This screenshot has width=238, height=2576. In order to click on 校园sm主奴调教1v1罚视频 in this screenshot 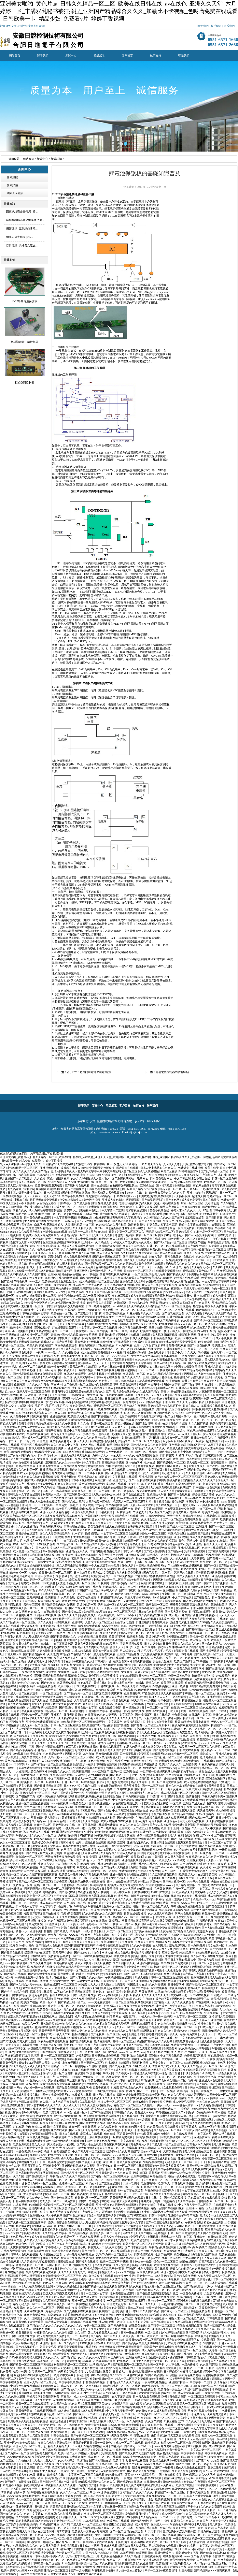, I will do `click(152, 1558)`.